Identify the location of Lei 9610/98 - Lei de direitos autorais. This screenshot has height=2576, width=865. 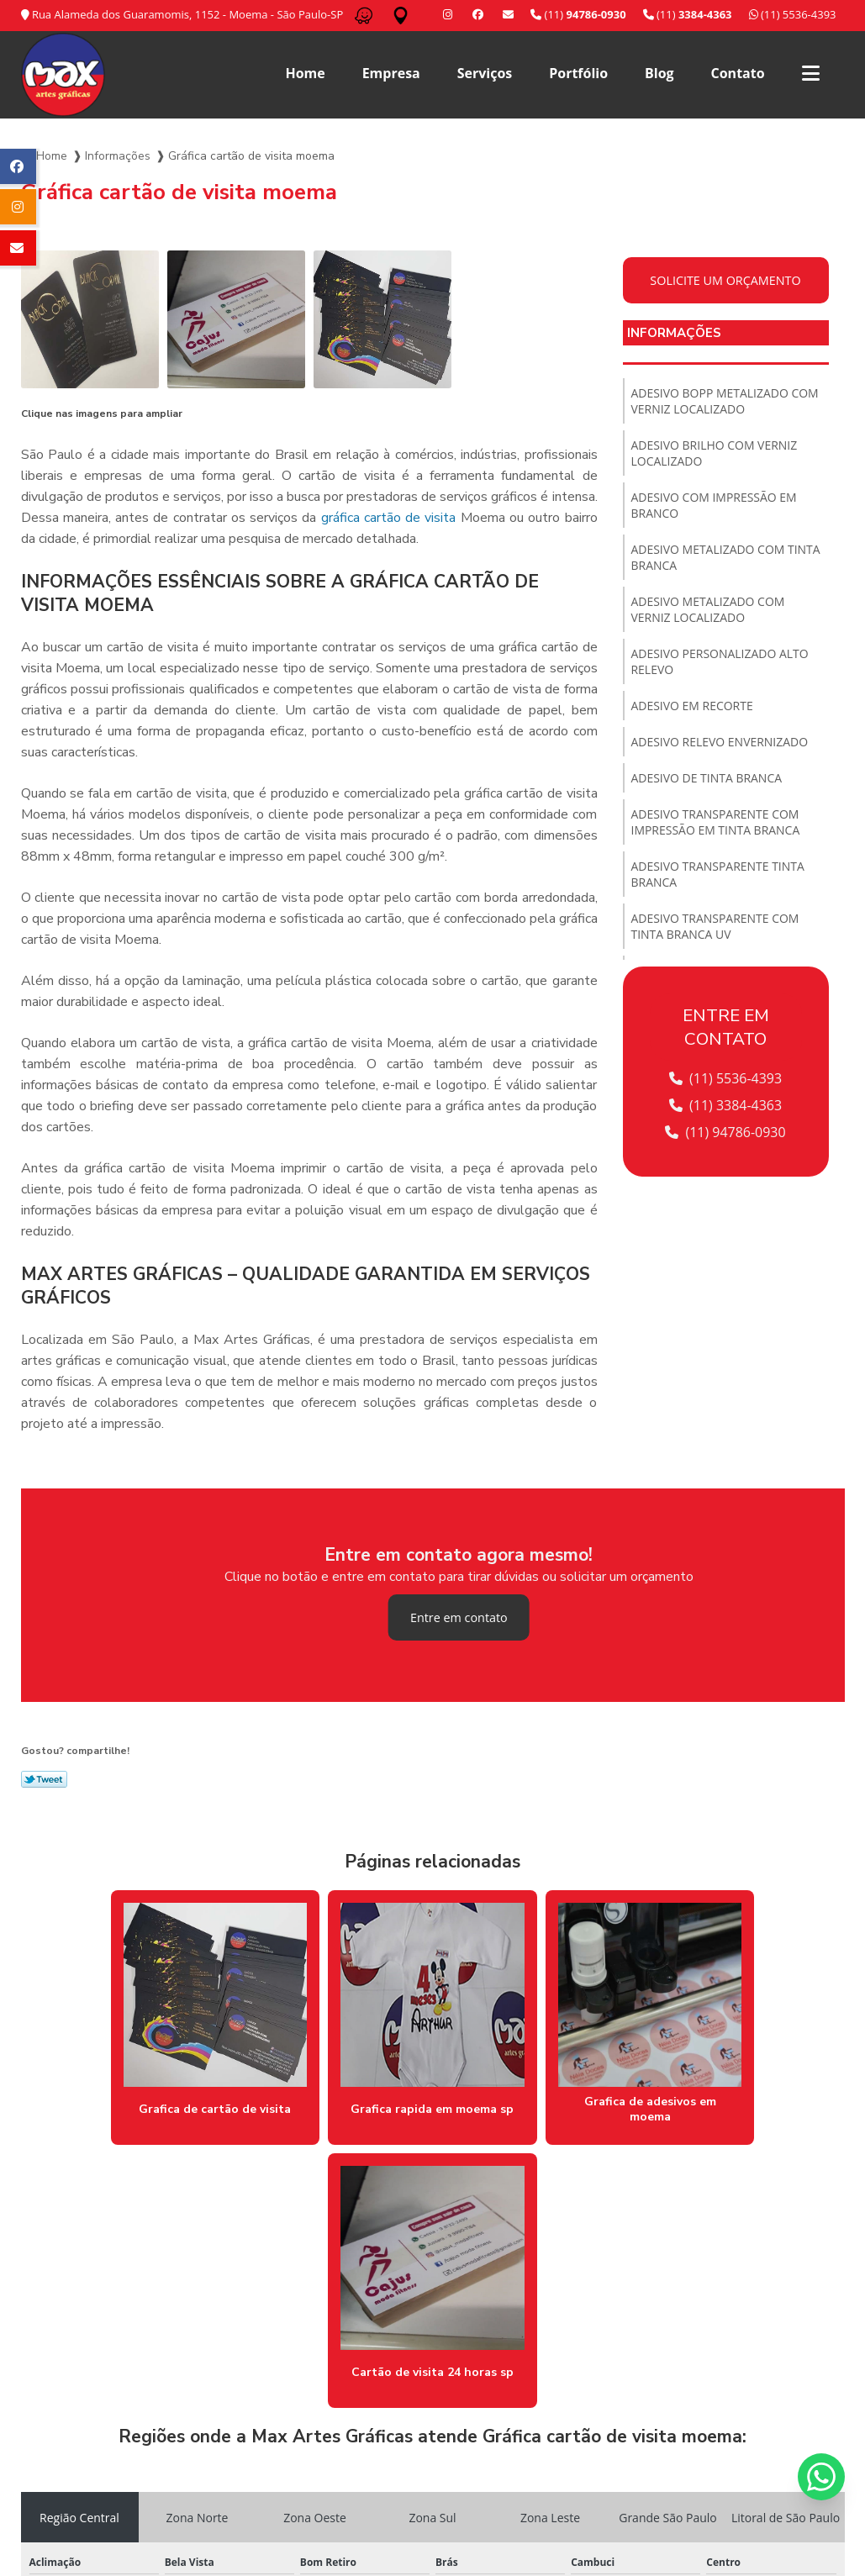
(152, 2414).